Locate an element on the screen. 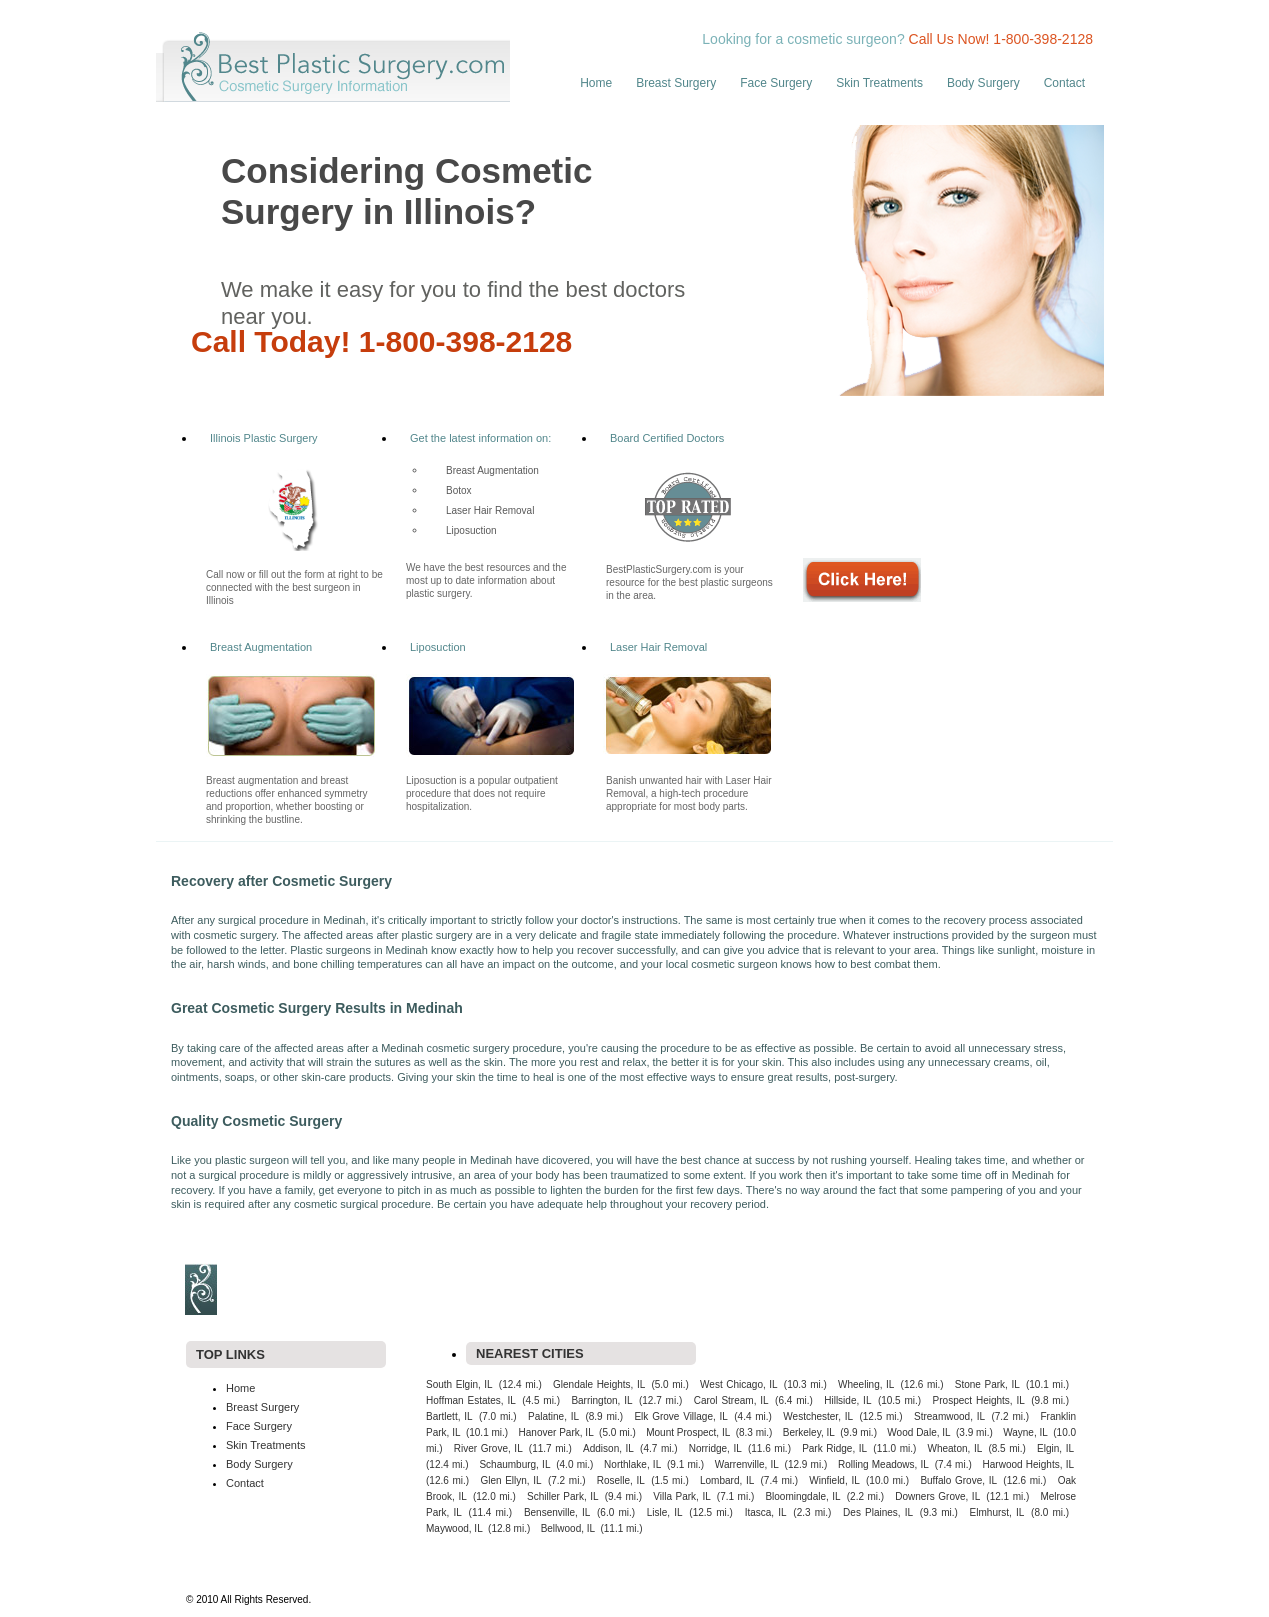 Image resolution: width=1269 pixels, height=1617 pixels. Wheeling, IL is located at coordinates (866, 1384).